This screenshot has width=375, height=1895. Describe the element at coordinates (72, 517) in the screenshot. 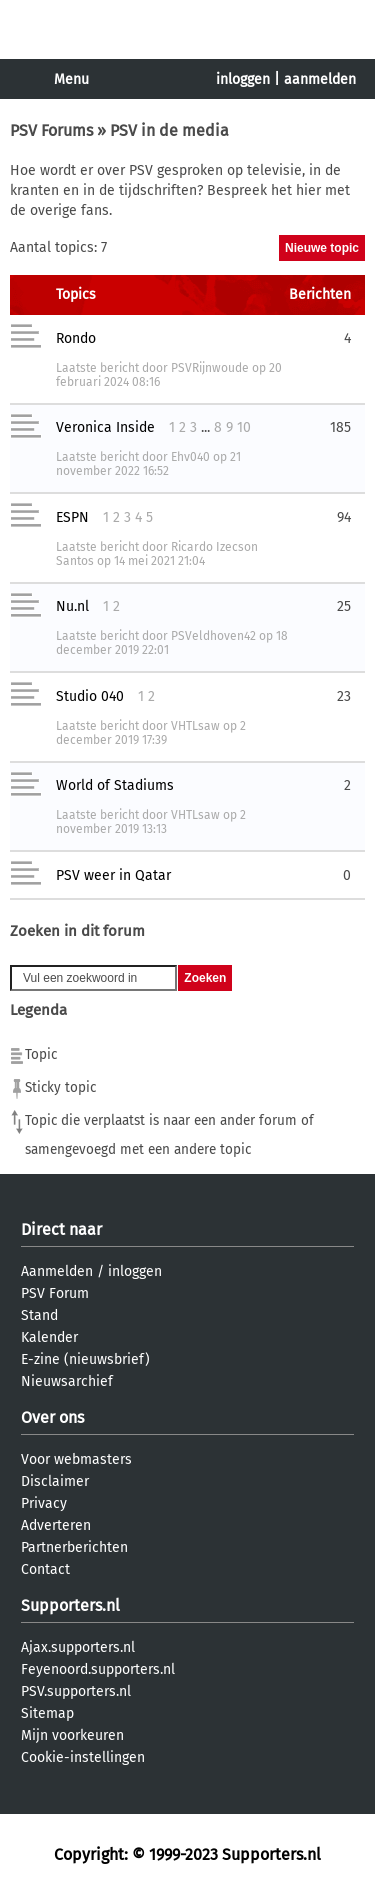

I see `ESPN` at that location.